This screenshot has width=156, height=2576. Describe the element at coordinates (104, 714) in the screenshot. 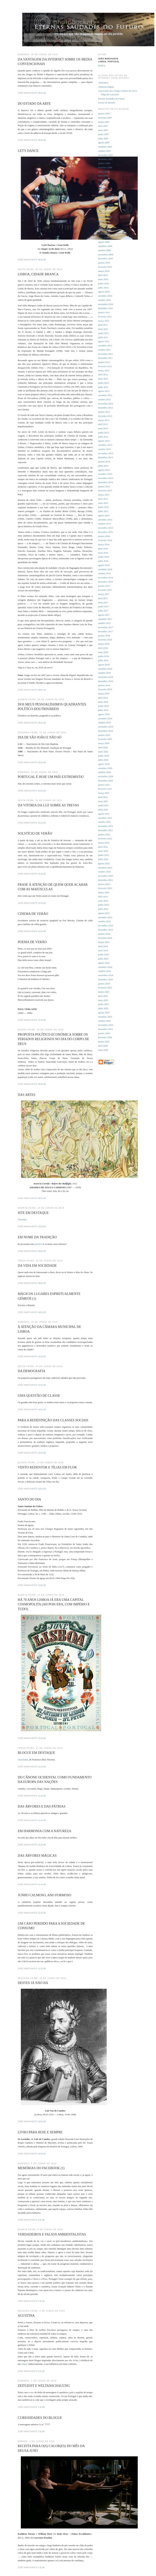

I see `agosto 2019` at that location.